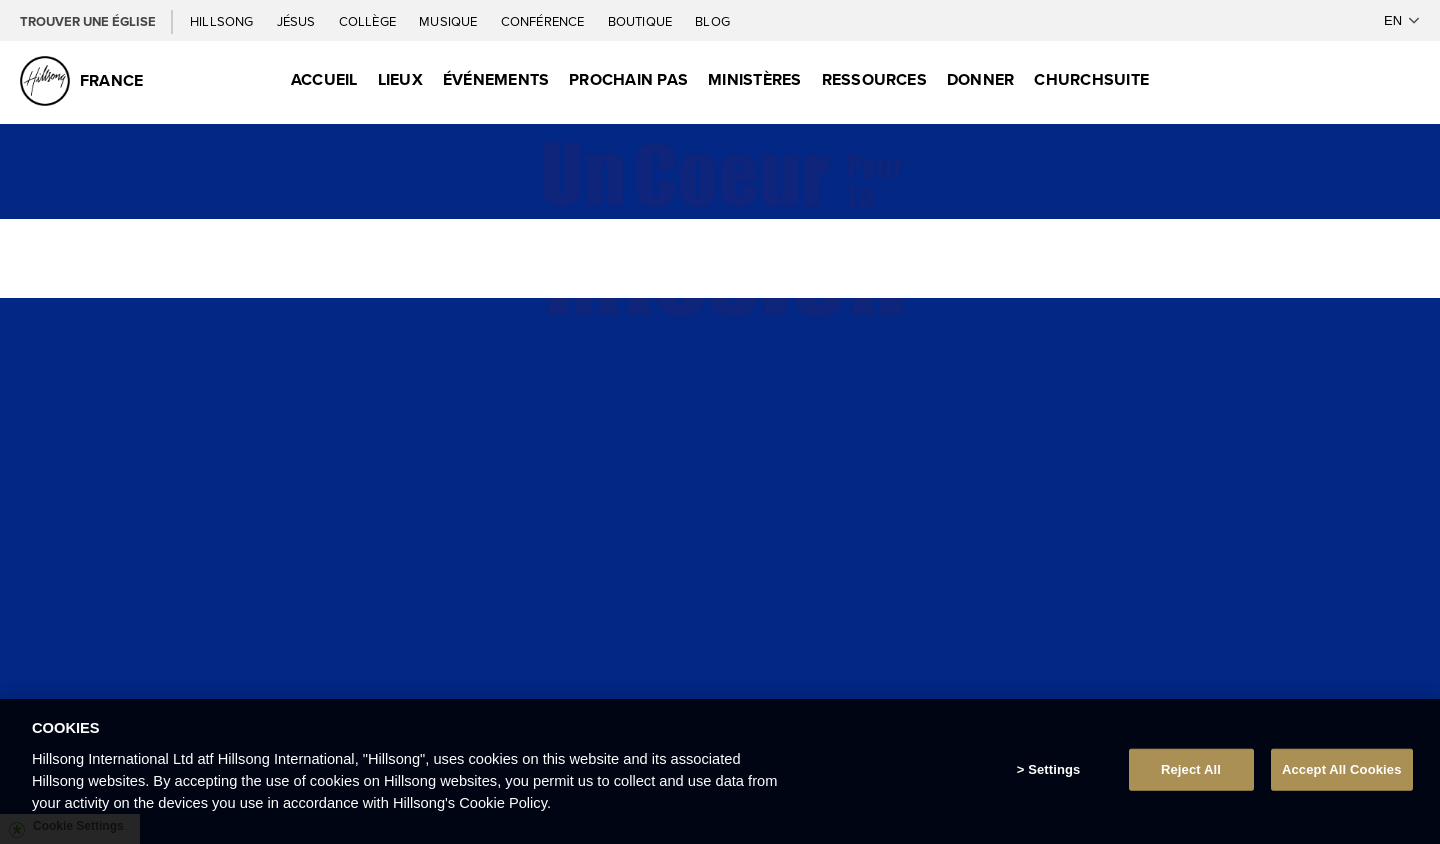  I want to click on Boutique, so click(642, 21).